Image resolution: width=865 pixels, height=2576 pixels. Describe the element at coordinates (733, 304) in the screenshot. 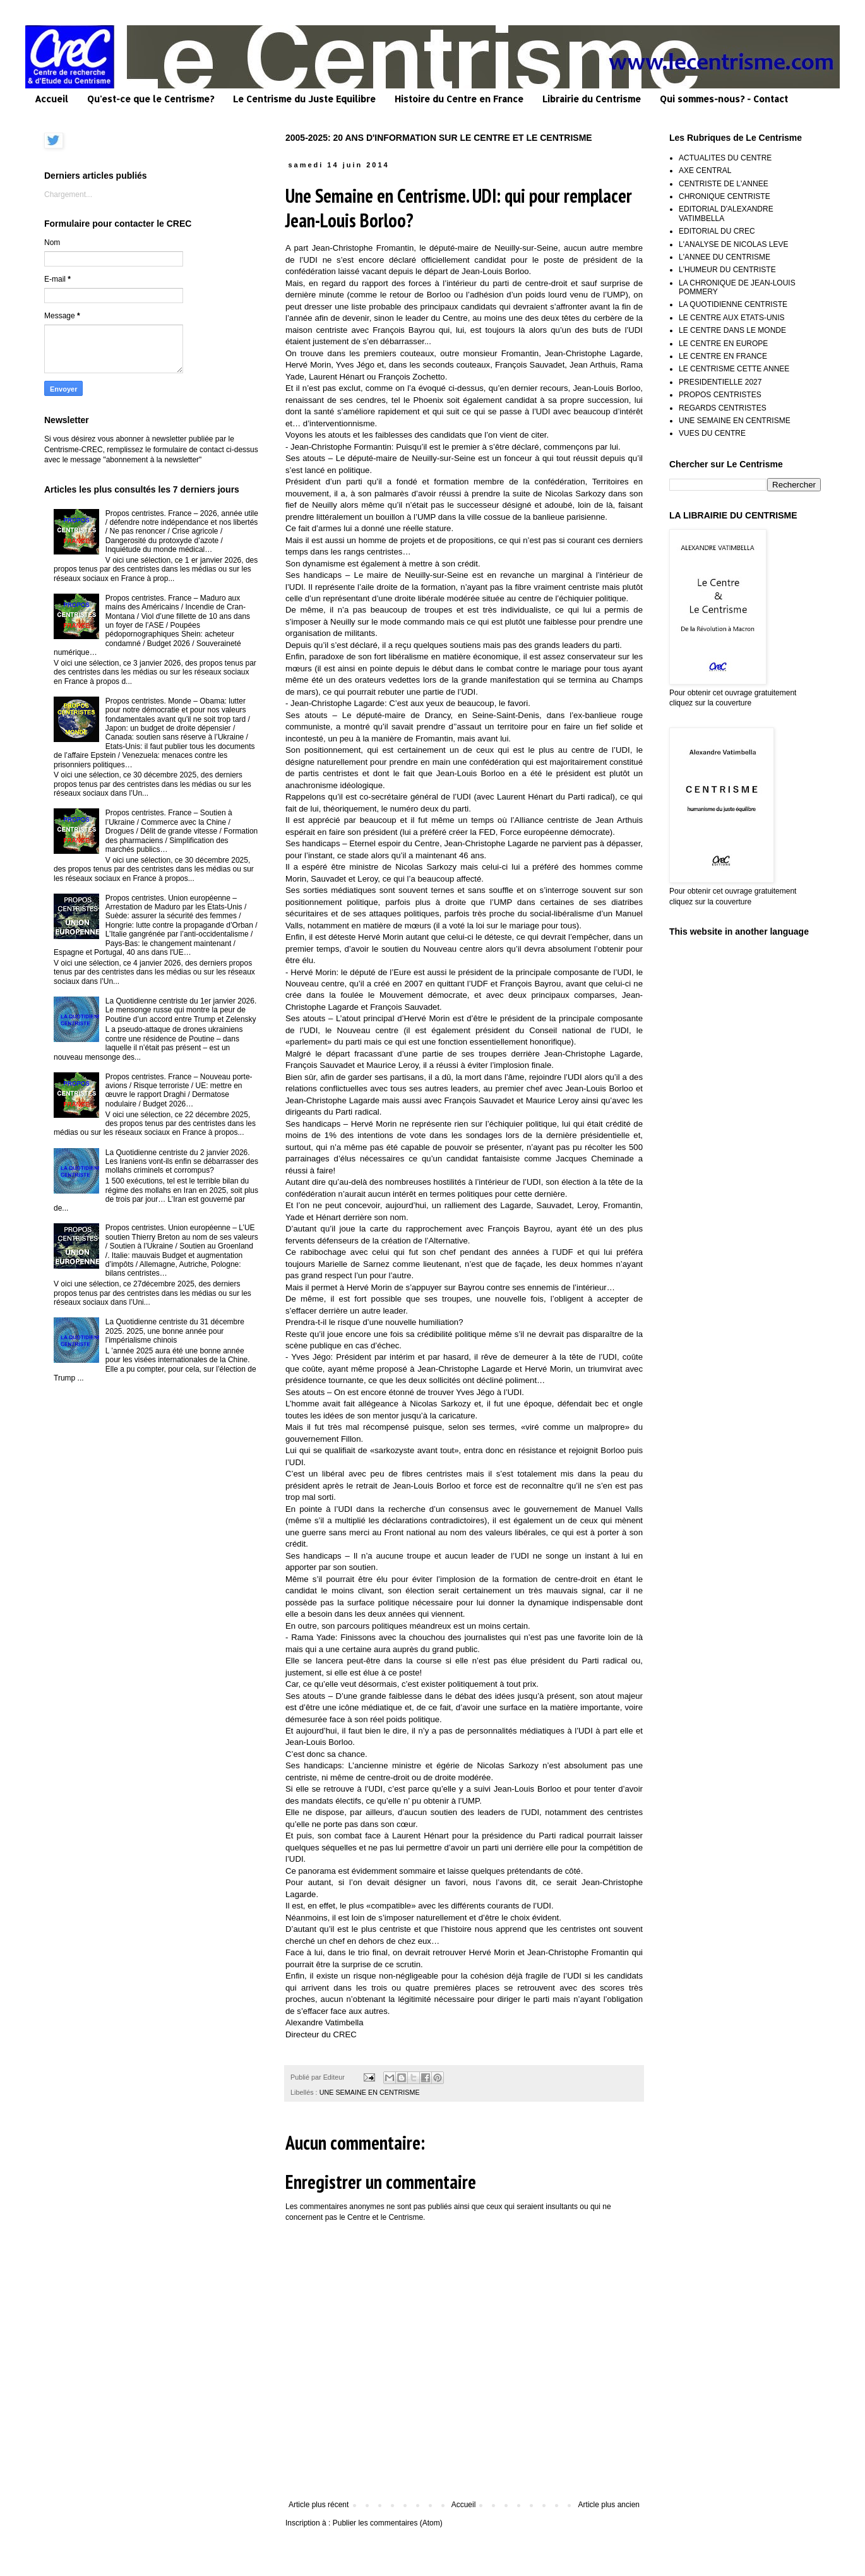

I see `LA QUOTIDIENNE CENTRISTE` at that location.